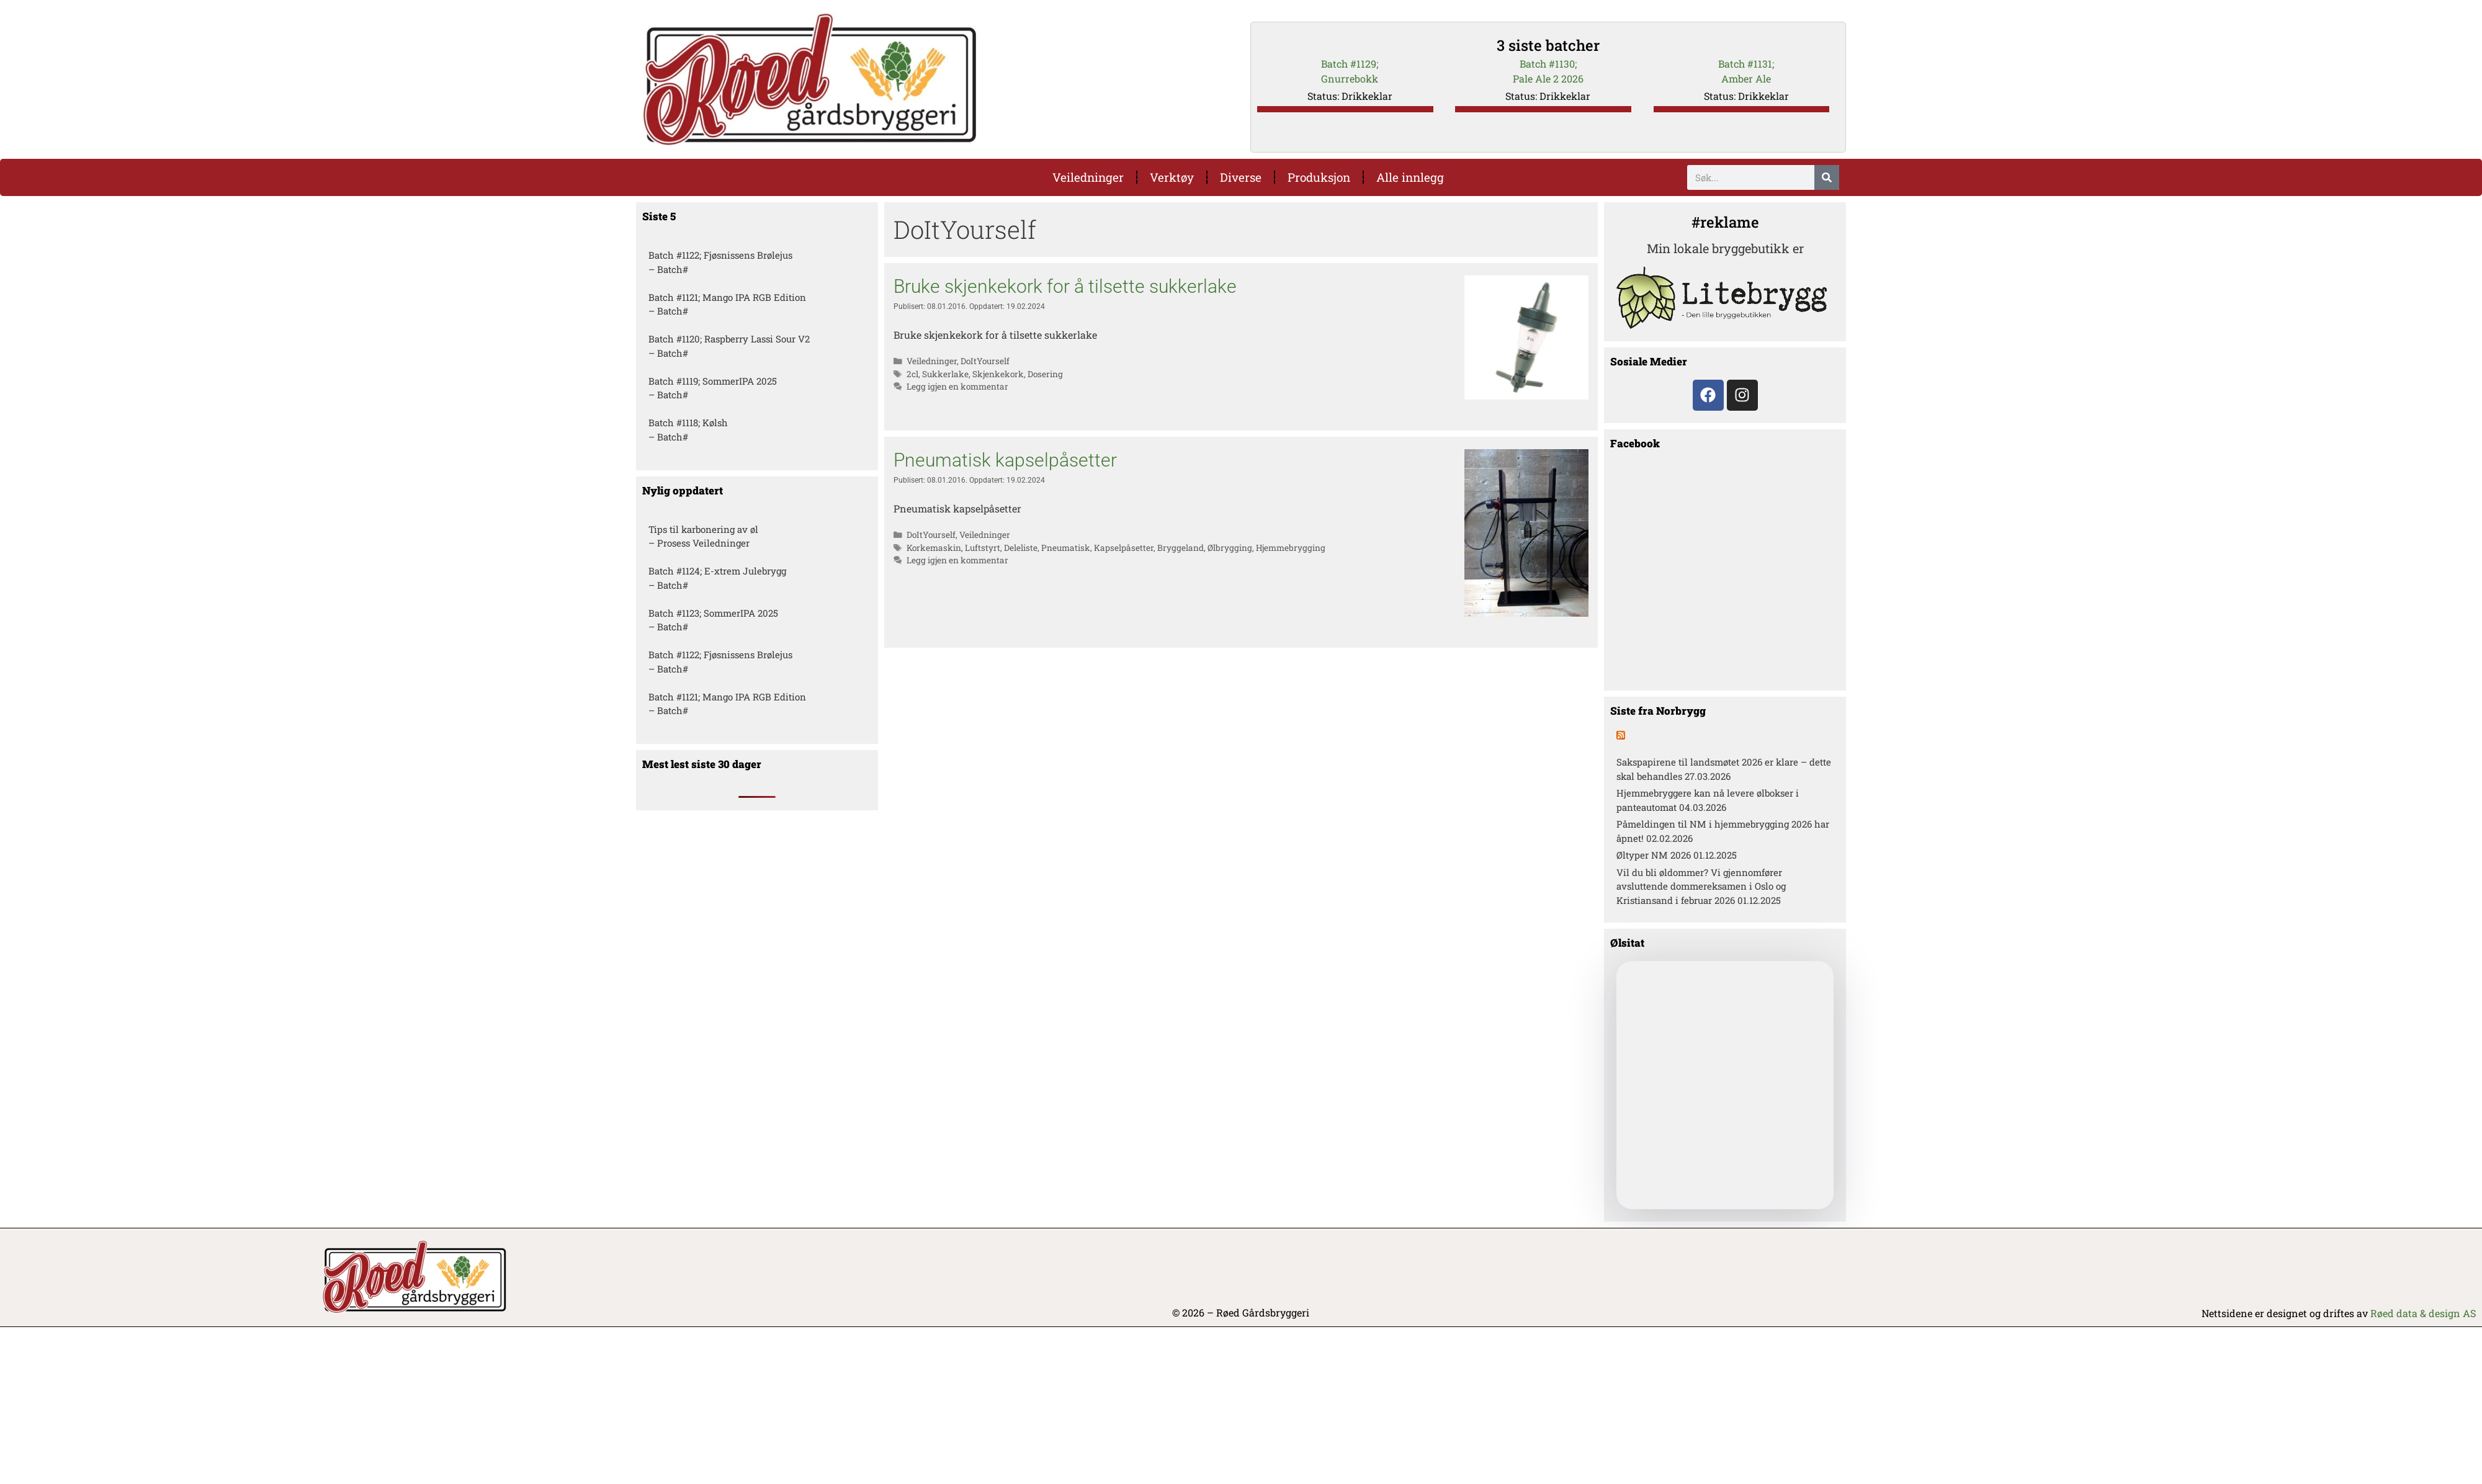  Describe the element at coordinates (1701, 886) in the screenshot. I see `Vil du bli øldommer? Vi gjennomfører avsluttende dommereksamen i Oslo og Kristiansand i februar 2026` at that location.